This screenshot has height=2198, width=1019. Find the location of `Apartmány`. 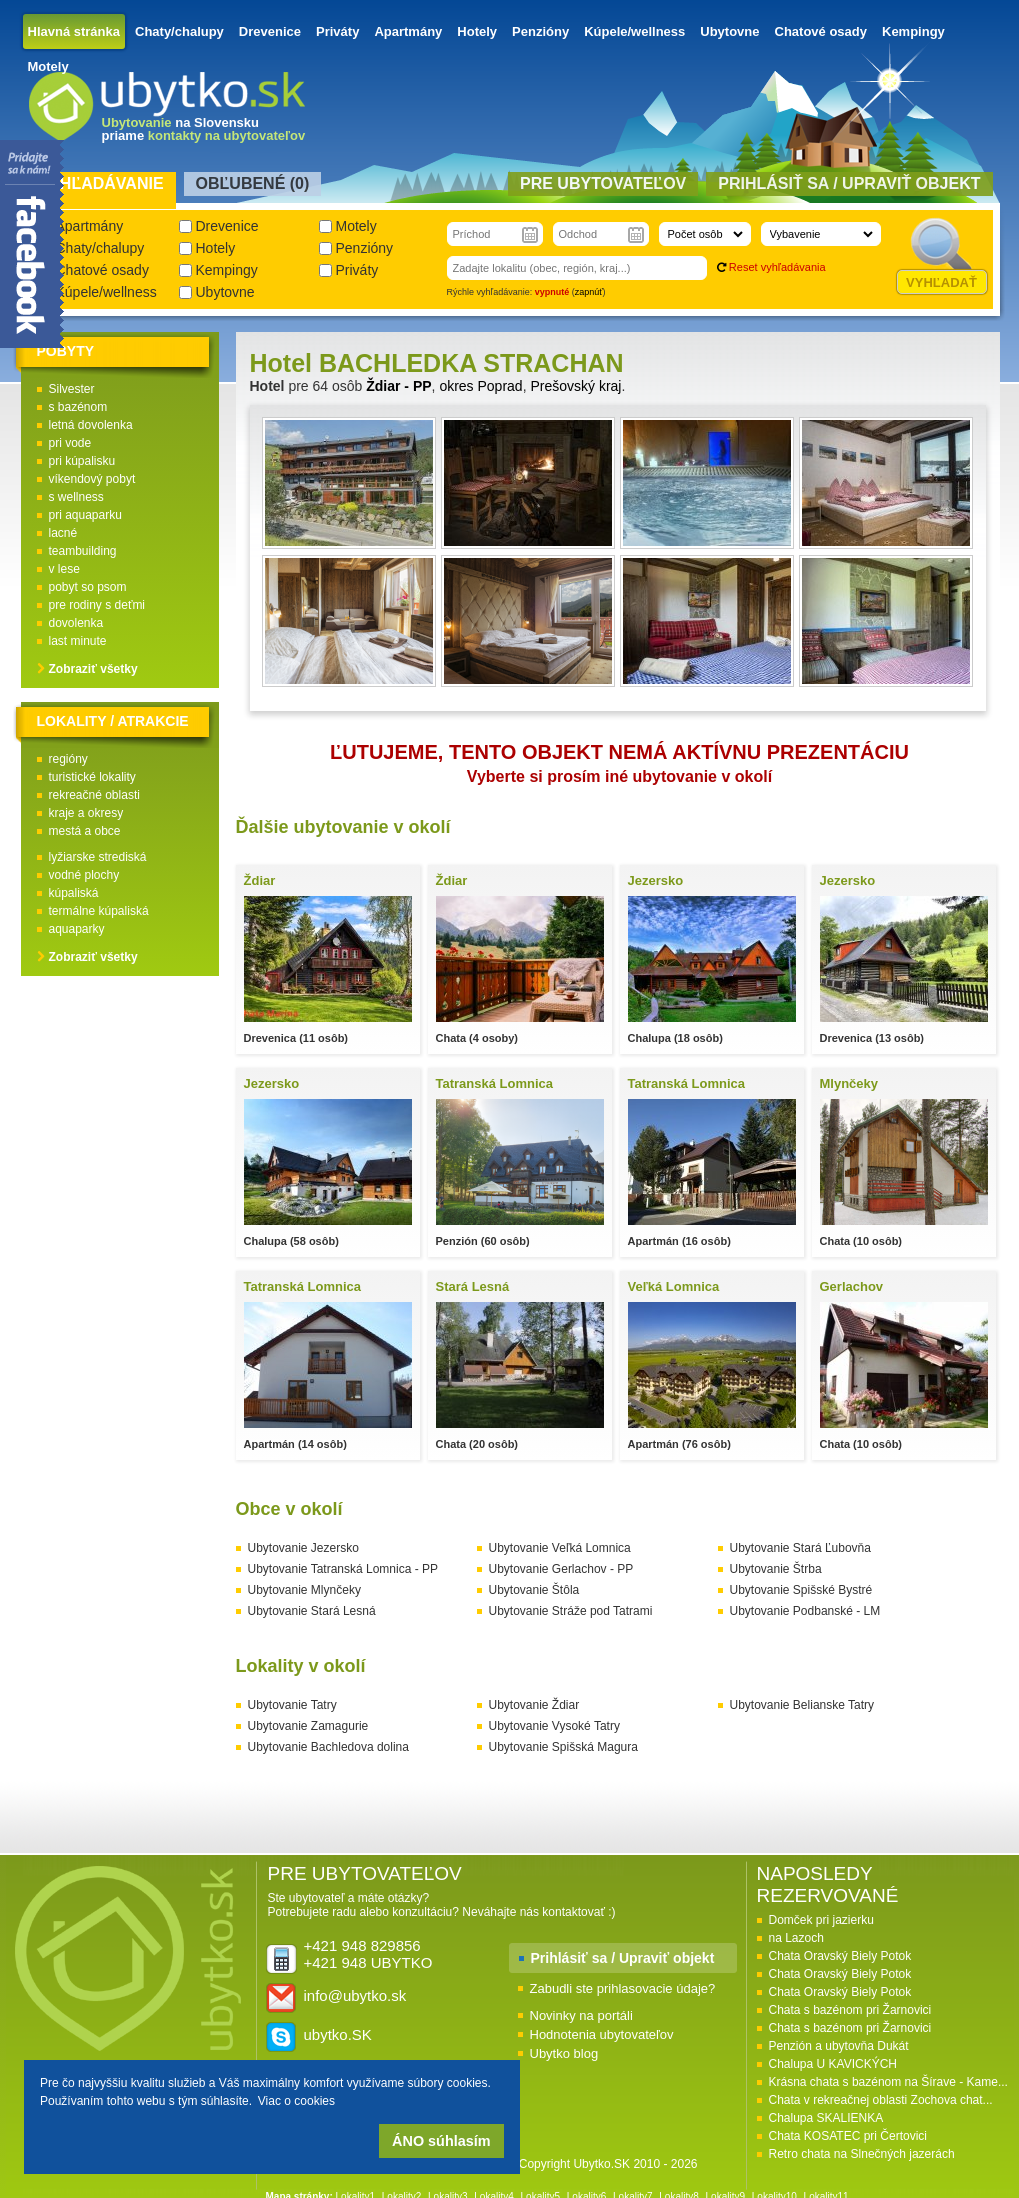

Apartmány is located at coordinates (408, 31).